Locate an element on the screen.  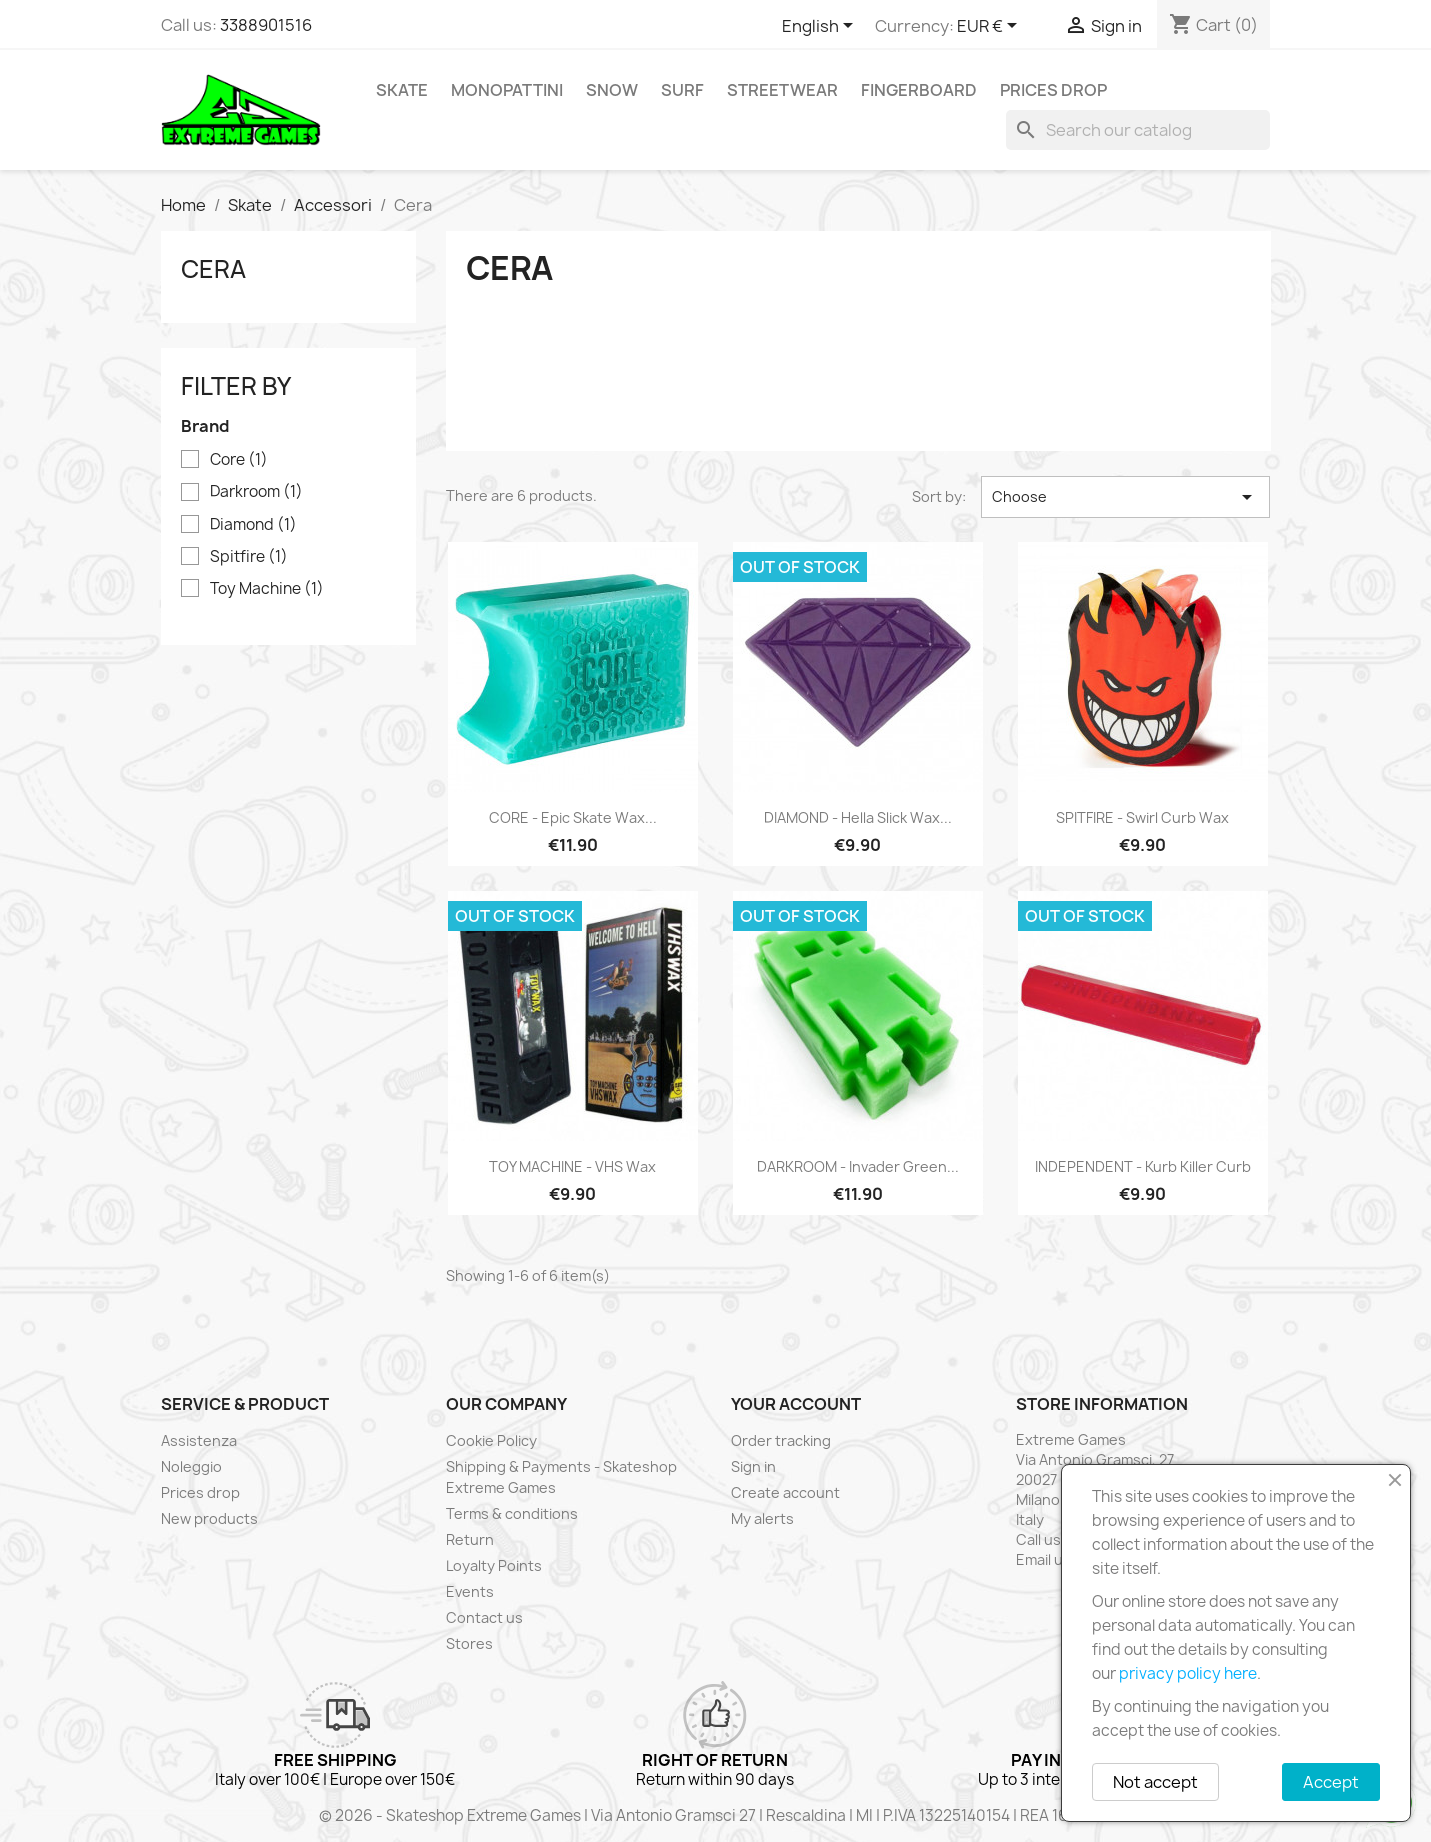
My alerts is located at coordinates (762, 1518).